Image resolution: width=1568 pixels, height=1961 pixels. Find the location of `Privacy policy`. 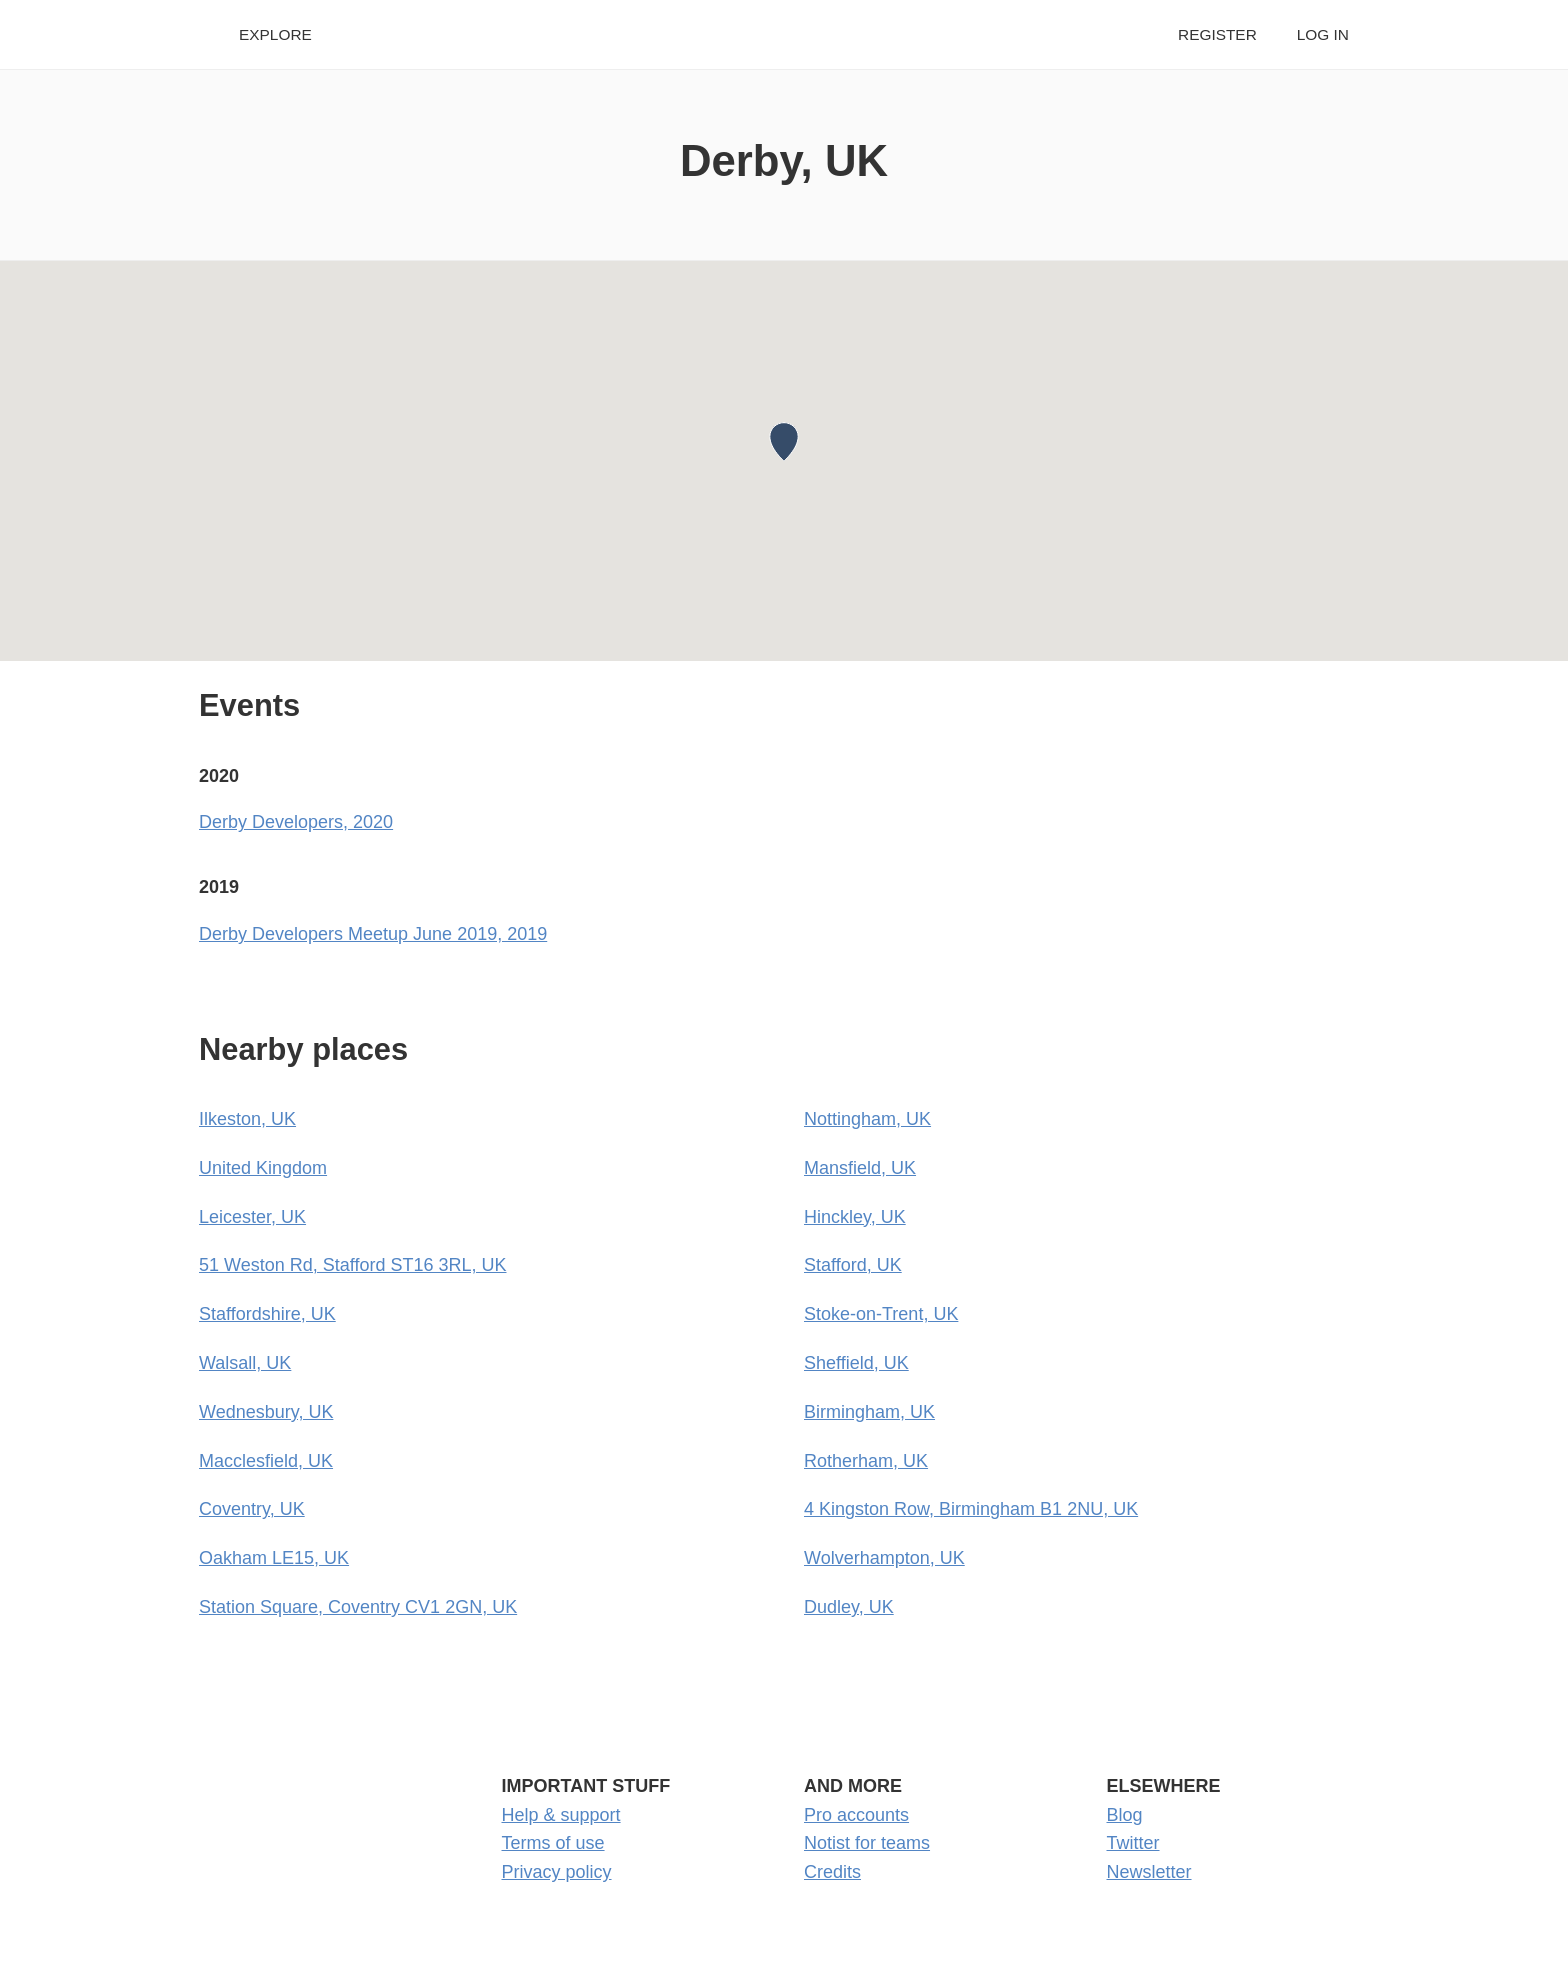

Privacy policy is located at coordinates (557, 1872).